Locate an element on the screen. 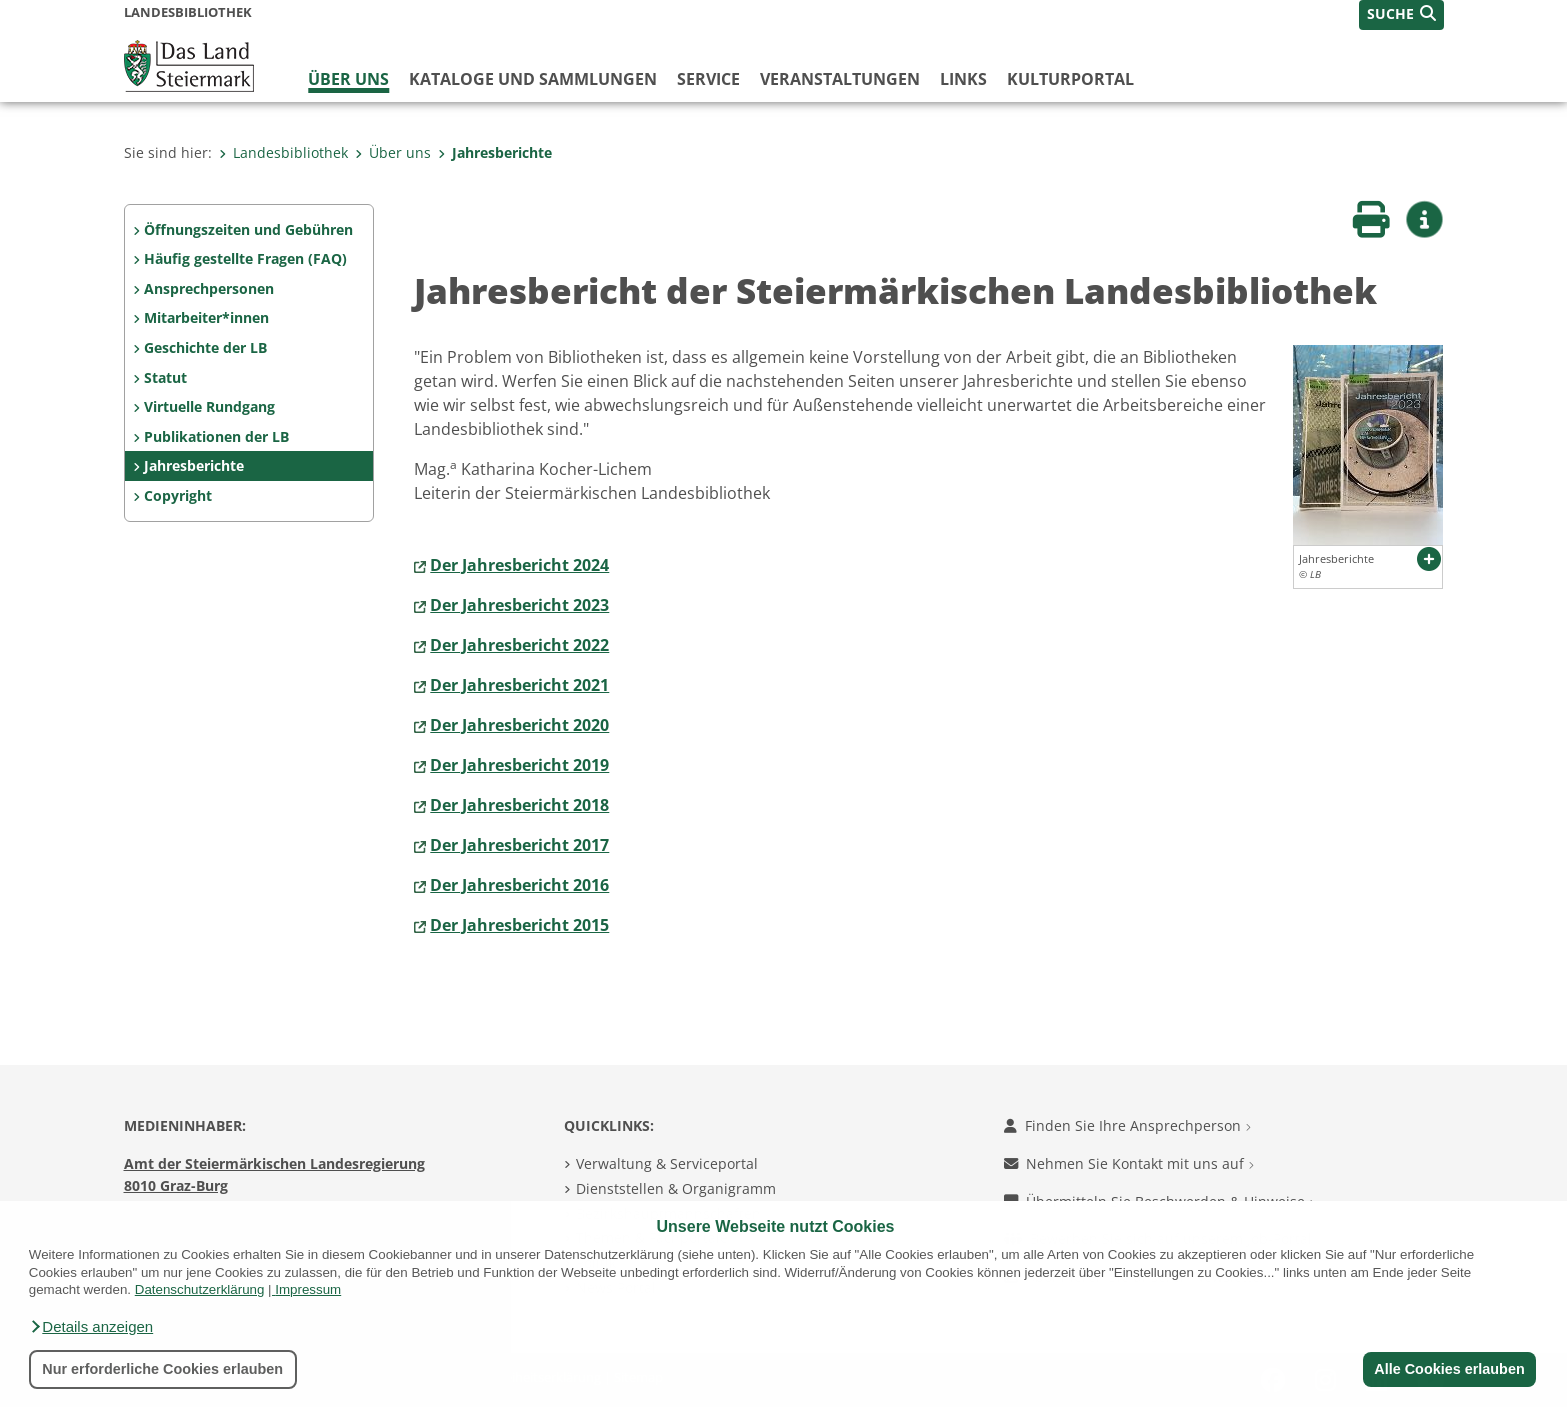 The width and height of the screenshot is (1567, 1407). Virtuelle Rundgang is located at coordinates (209, 406).